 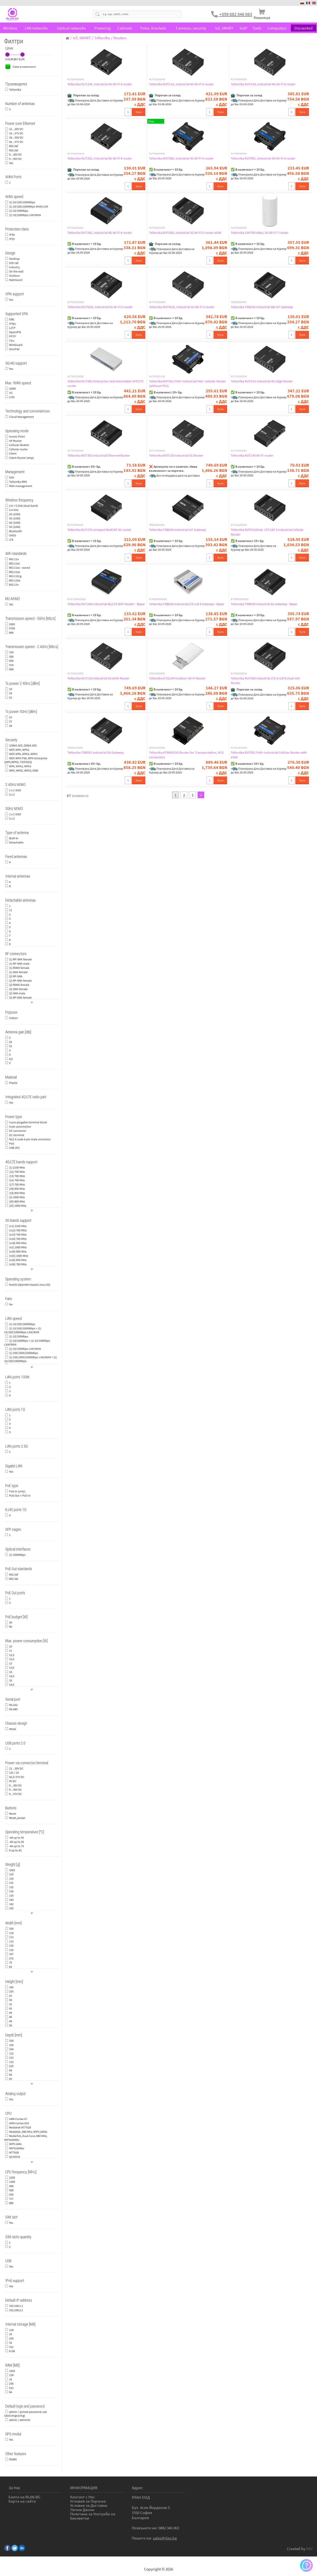 I want to click on 132, so click(x=11, y=1887).